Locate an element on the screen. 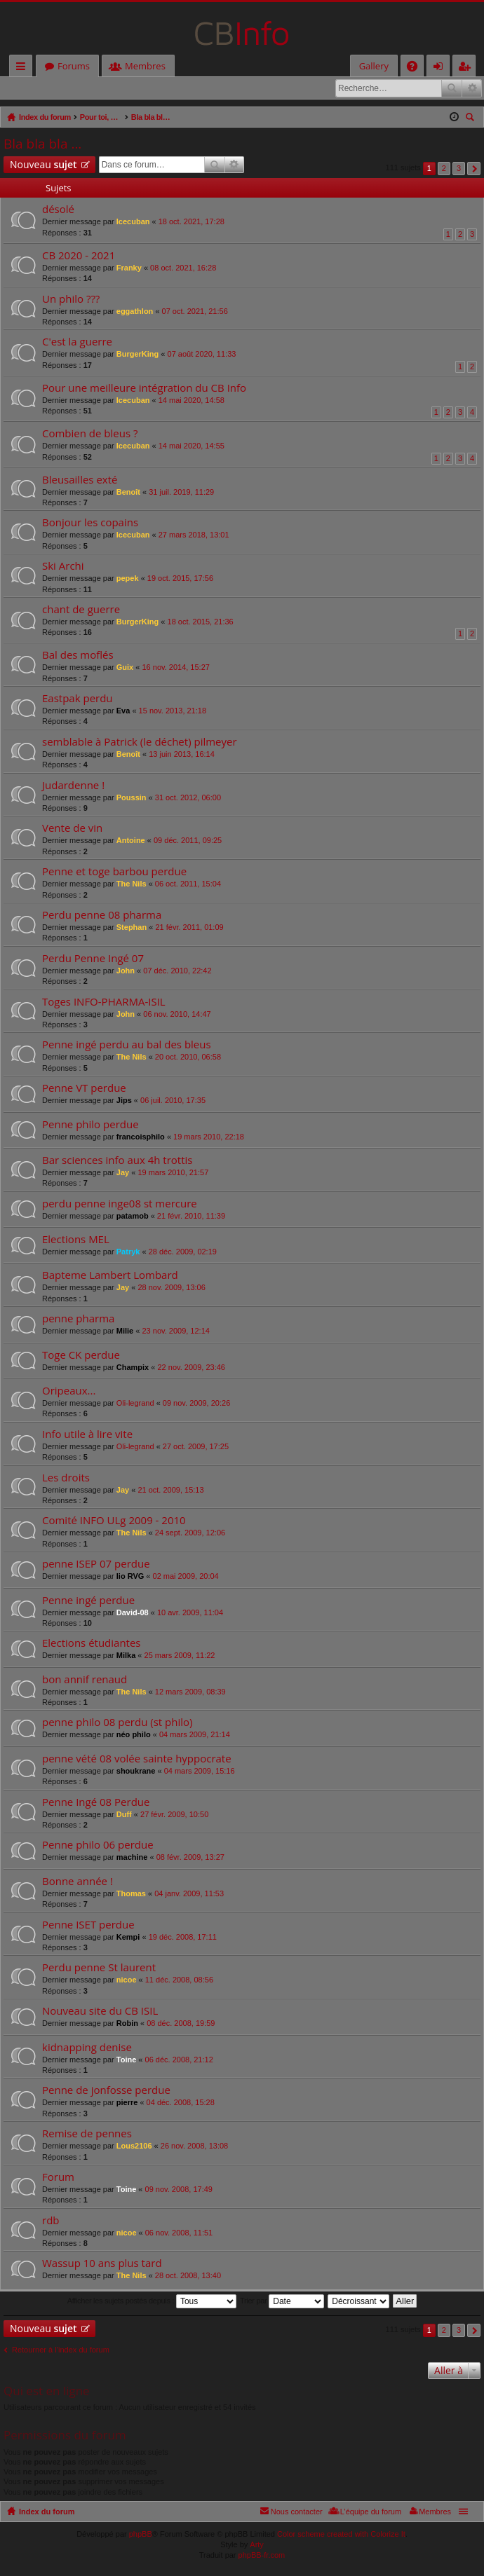 The image size is (484, 2576). Jips is located at coordinates (124, 1101).